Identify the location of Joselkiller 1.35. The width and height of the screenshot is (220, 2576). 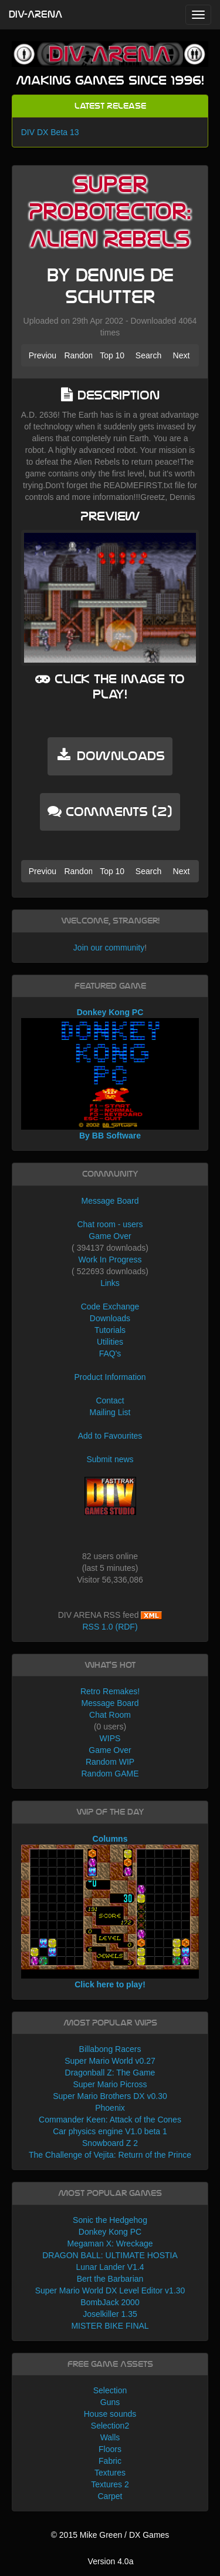
(110, 2314).